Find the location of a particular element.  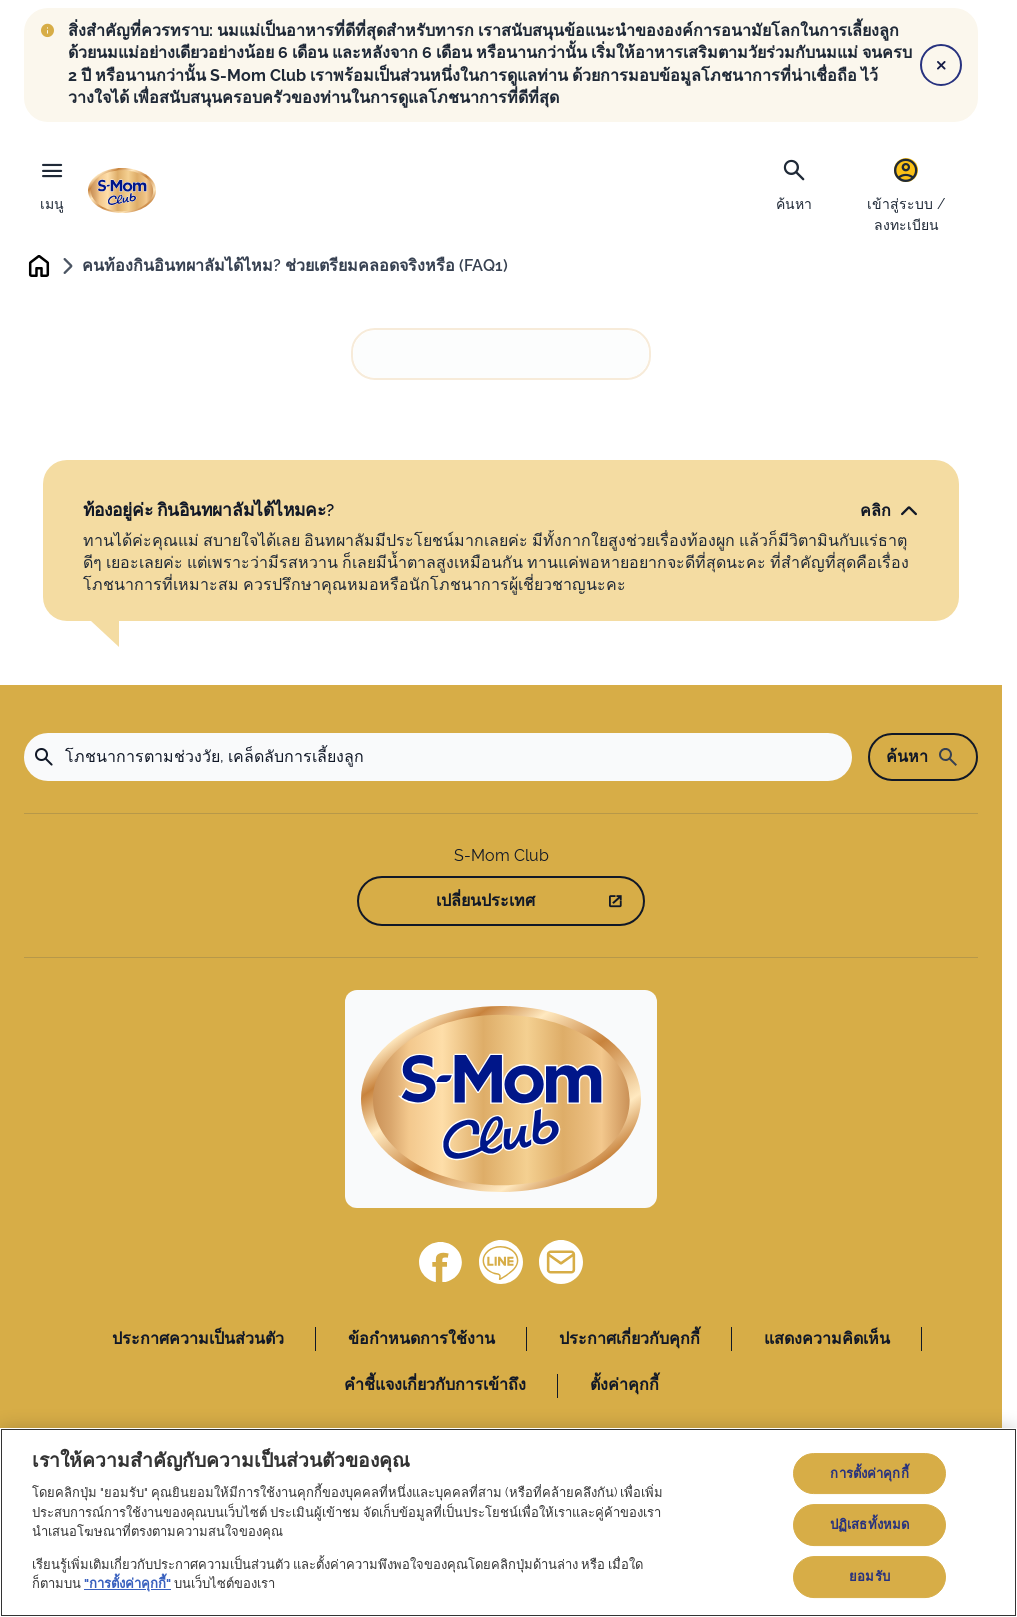

[Facebook] is located at coordinates (441, 1265).